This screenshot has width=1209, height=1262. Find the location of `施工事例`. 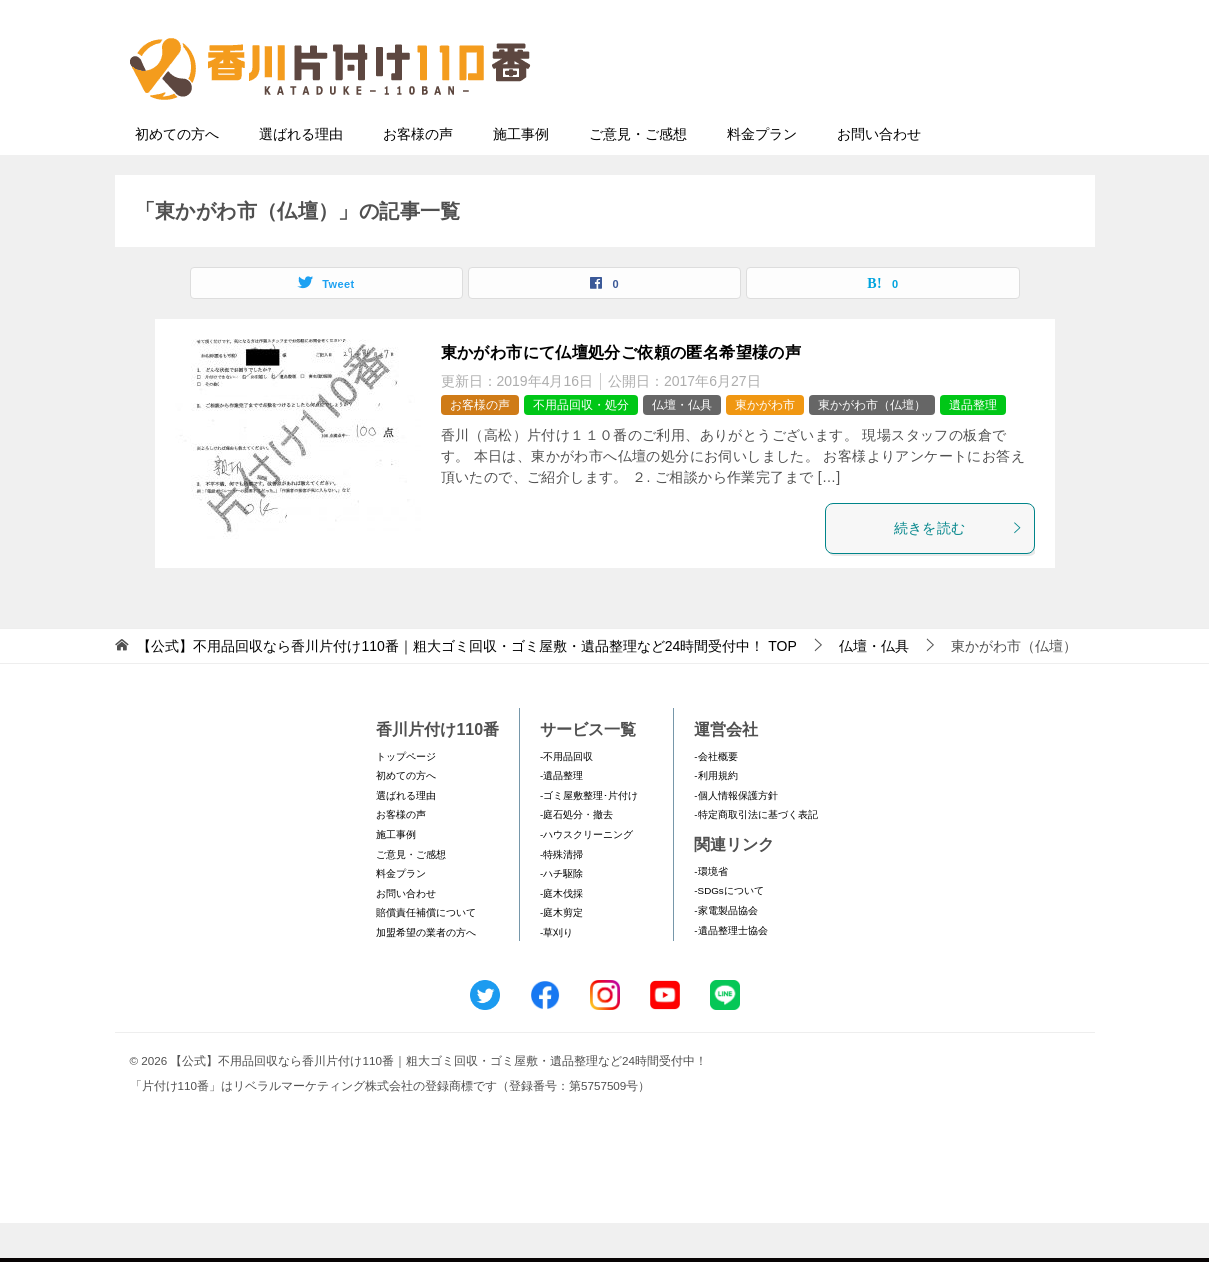

施工事例 is located at coordinates (521, 173).